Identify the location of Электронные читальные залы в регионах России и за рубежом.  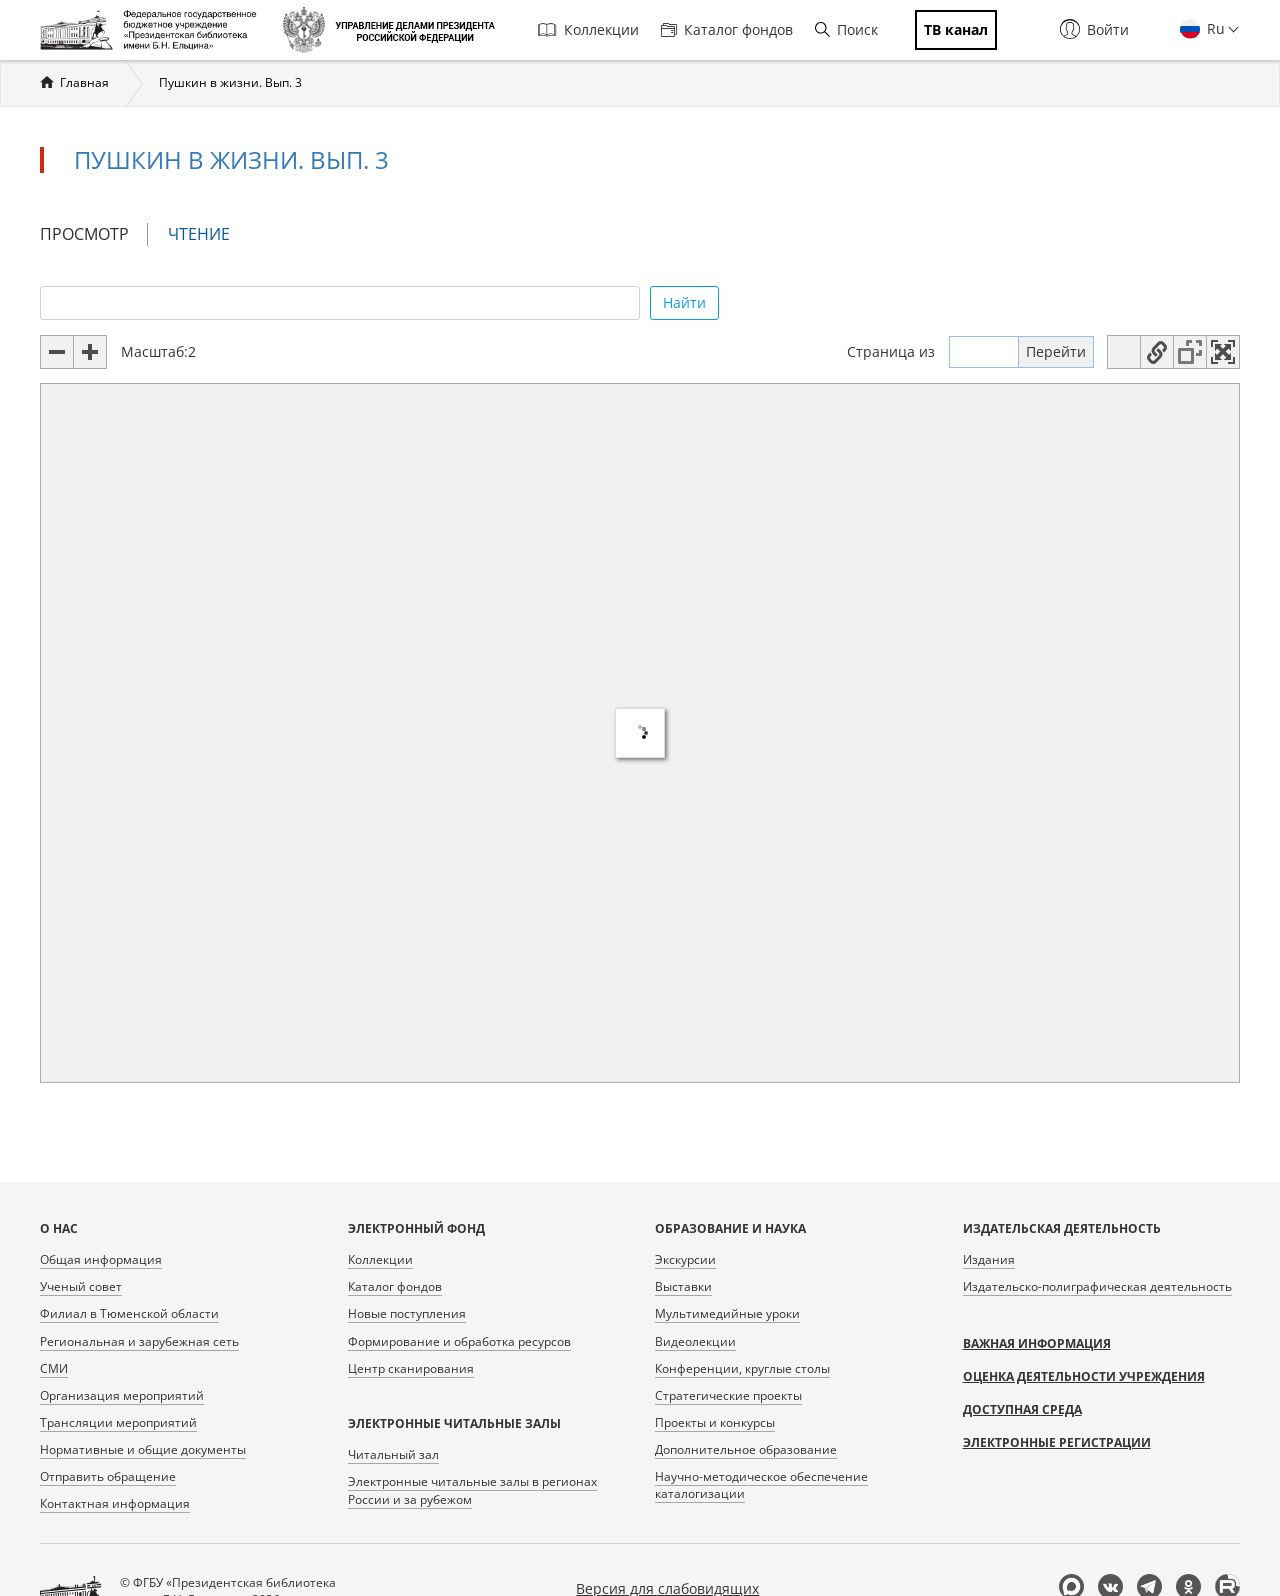
(472, 1490).